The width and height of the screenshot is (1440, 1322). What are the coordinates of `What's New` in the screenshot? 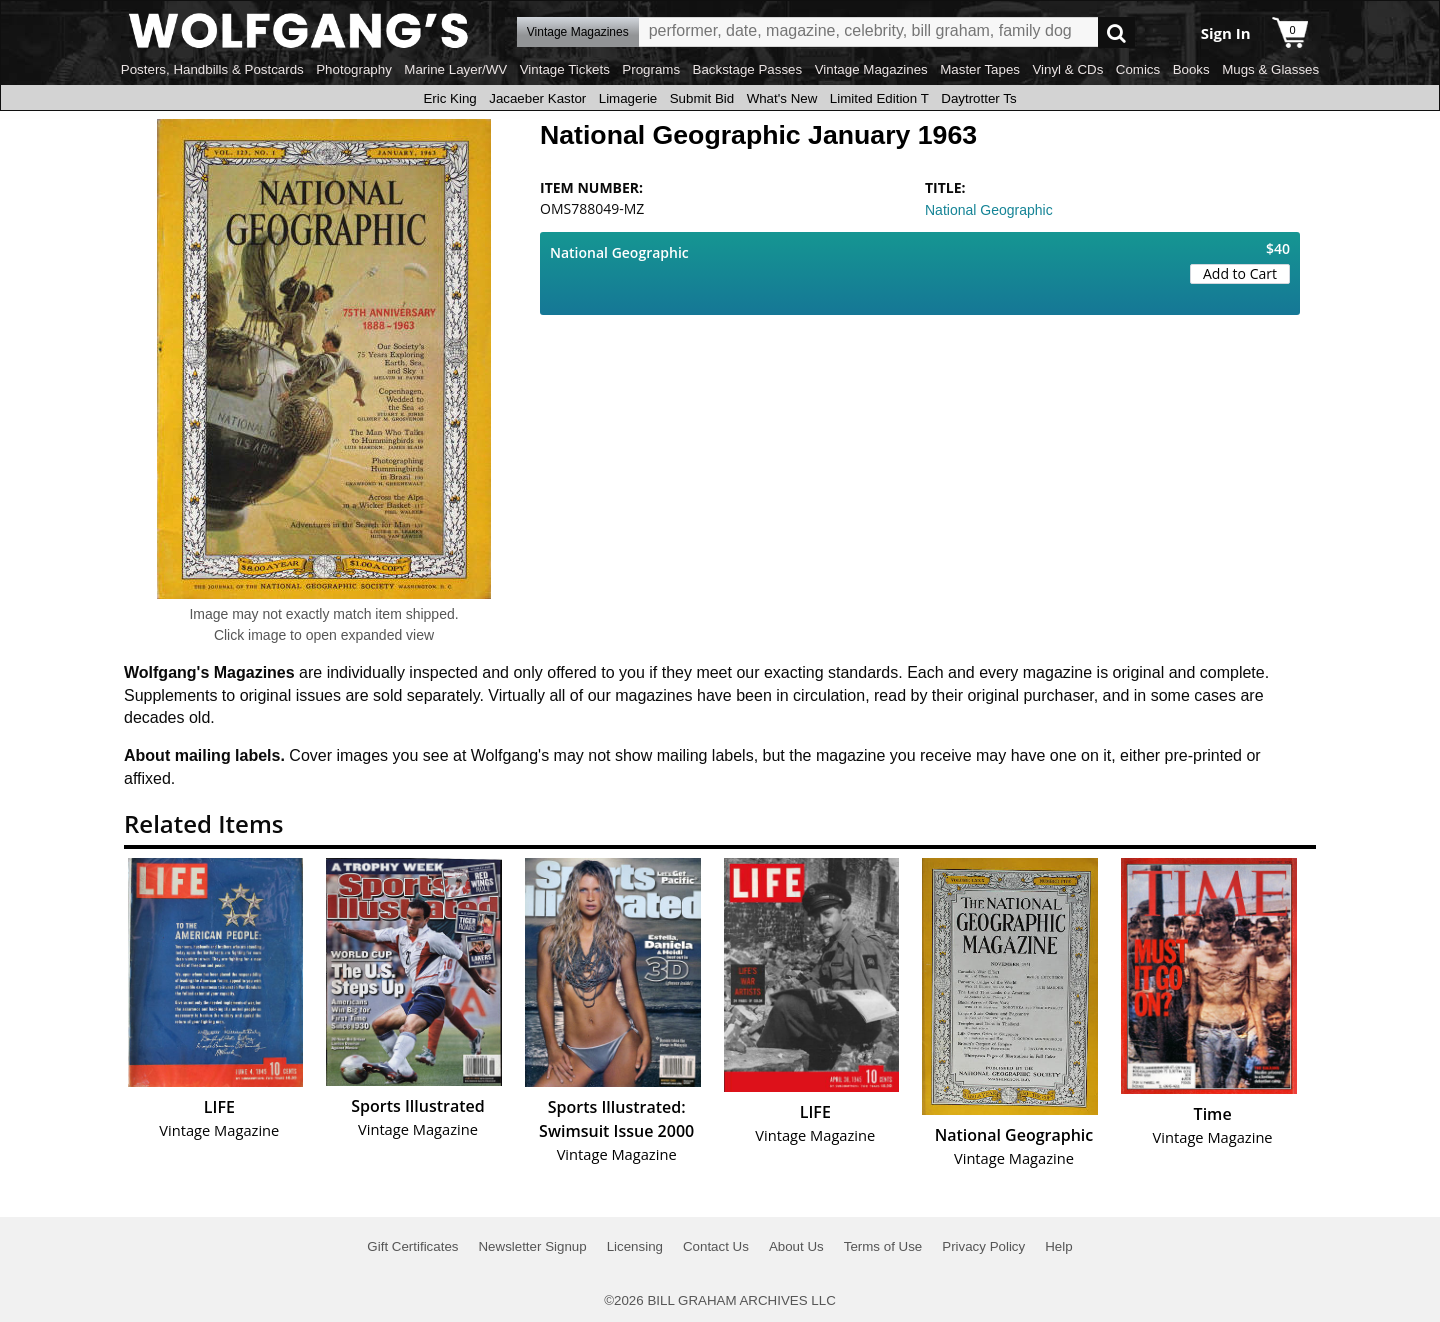 It's located at (782, 98).